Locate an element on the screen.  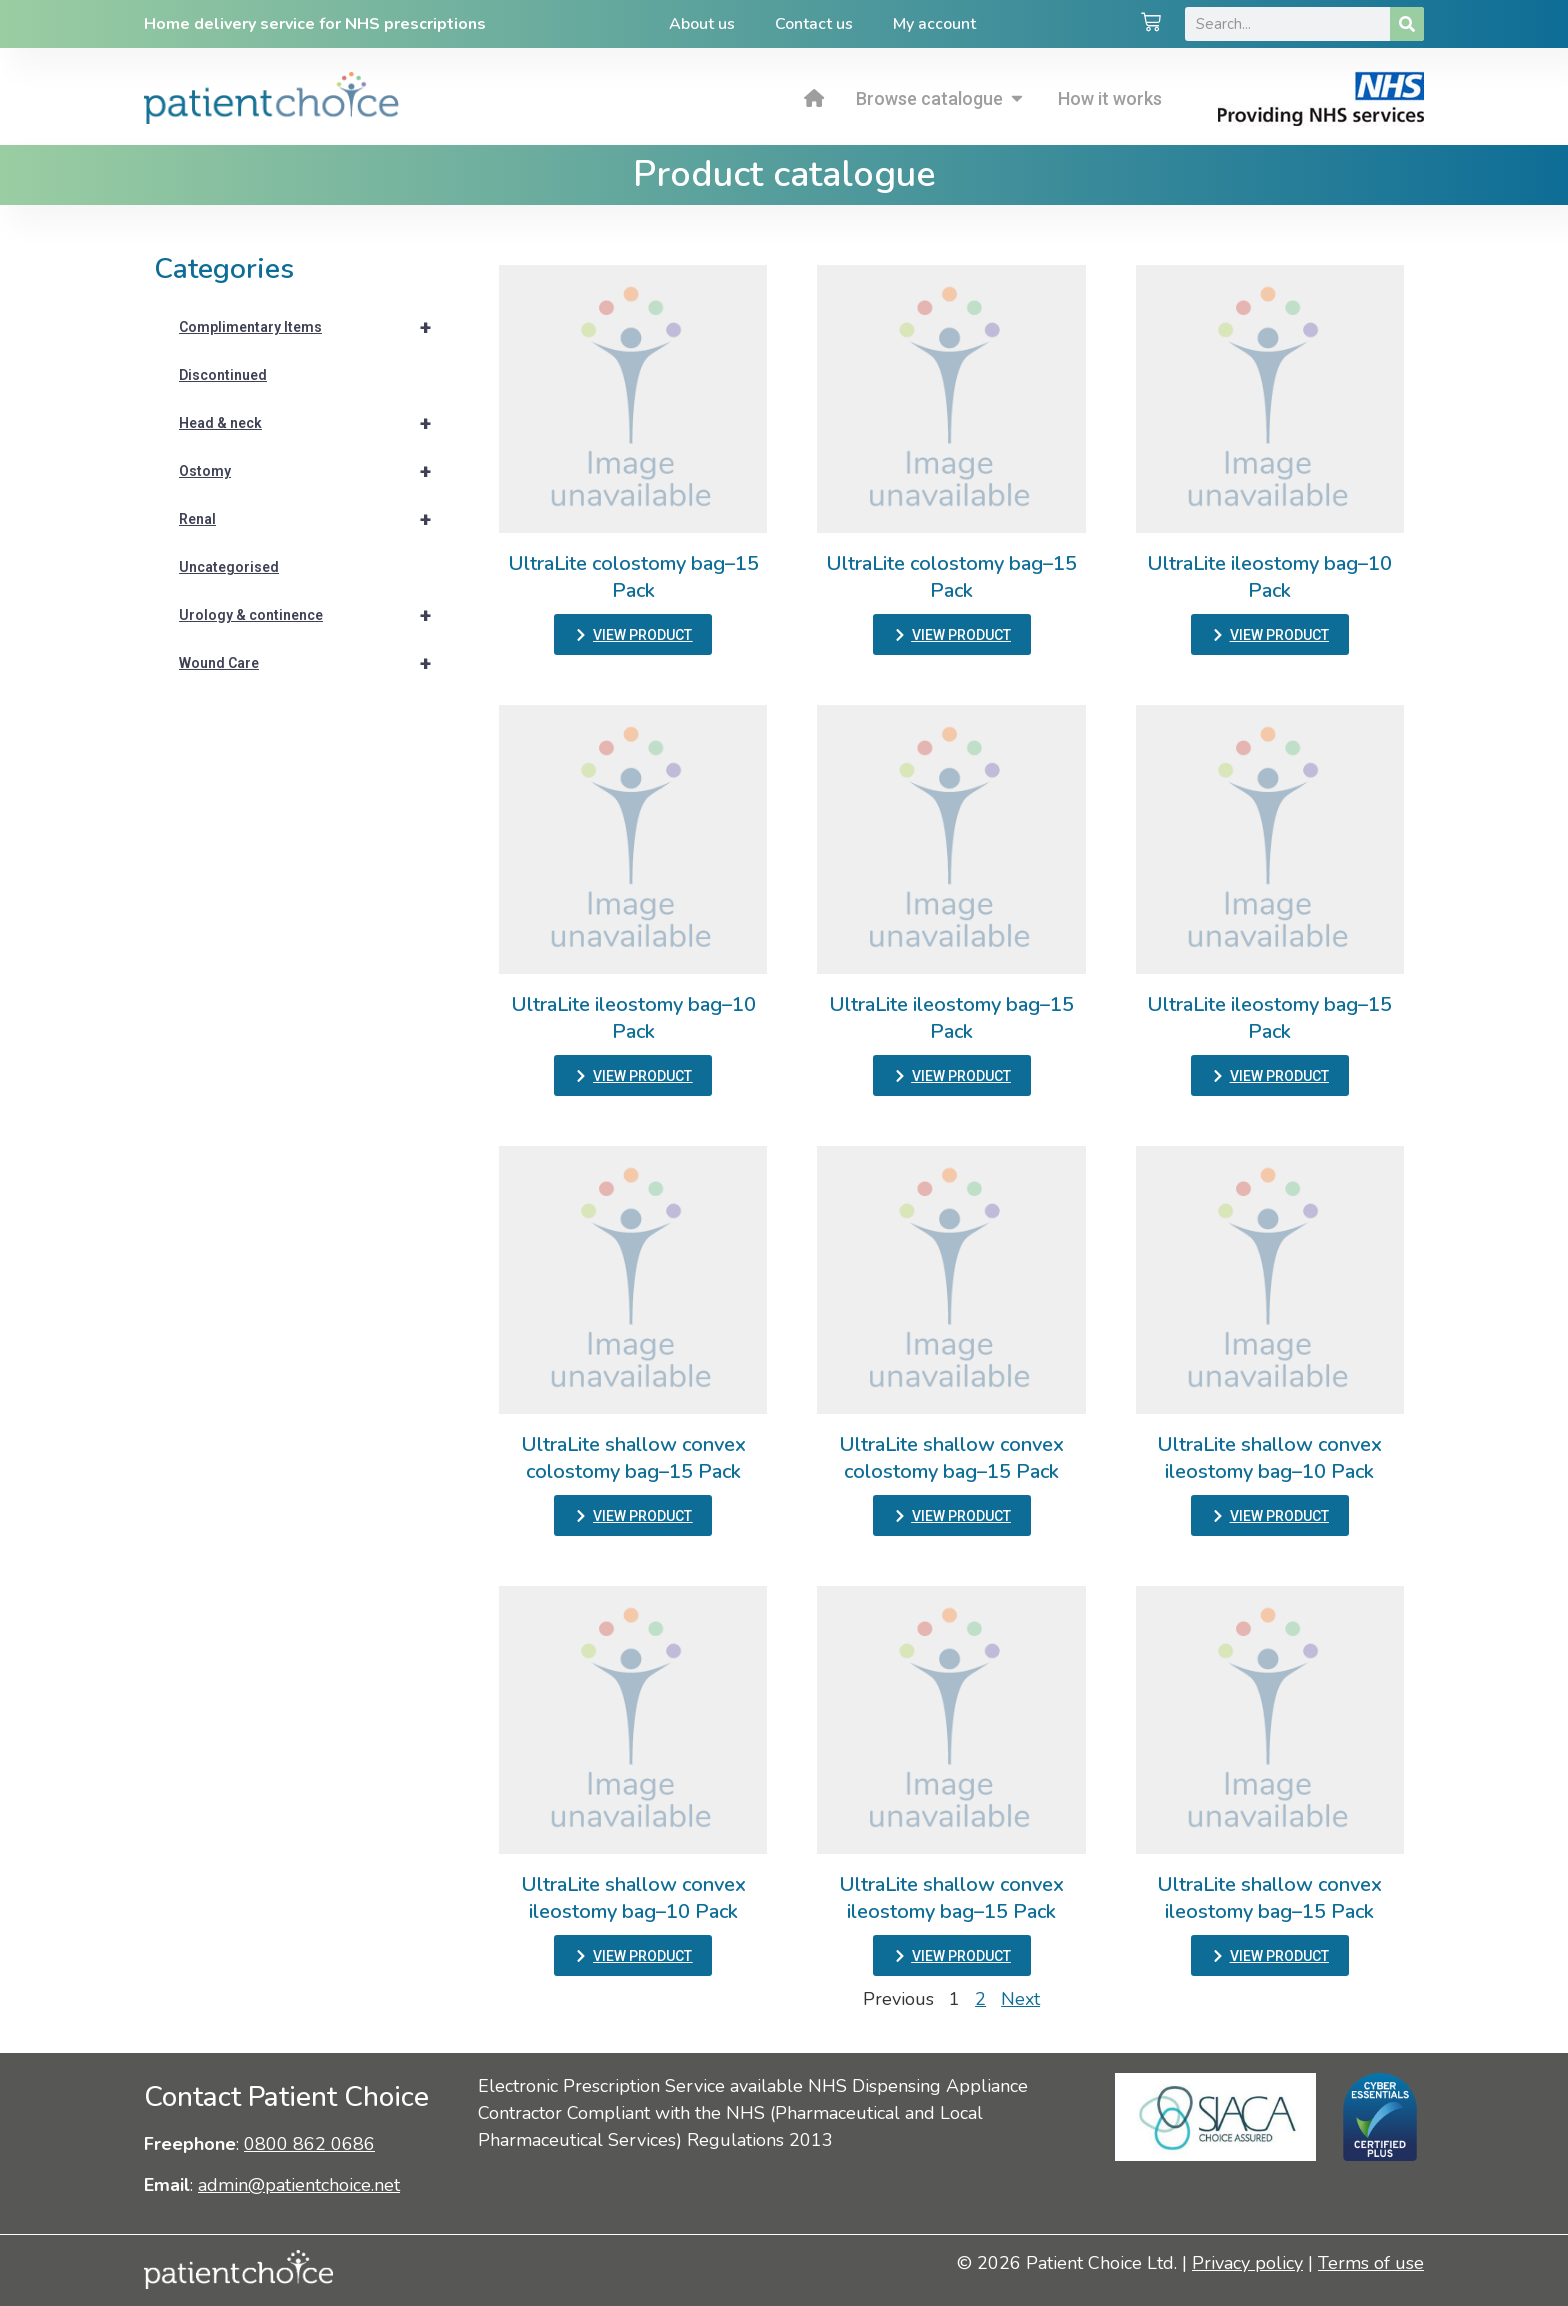
Renal is located at coordinates (314, 519).